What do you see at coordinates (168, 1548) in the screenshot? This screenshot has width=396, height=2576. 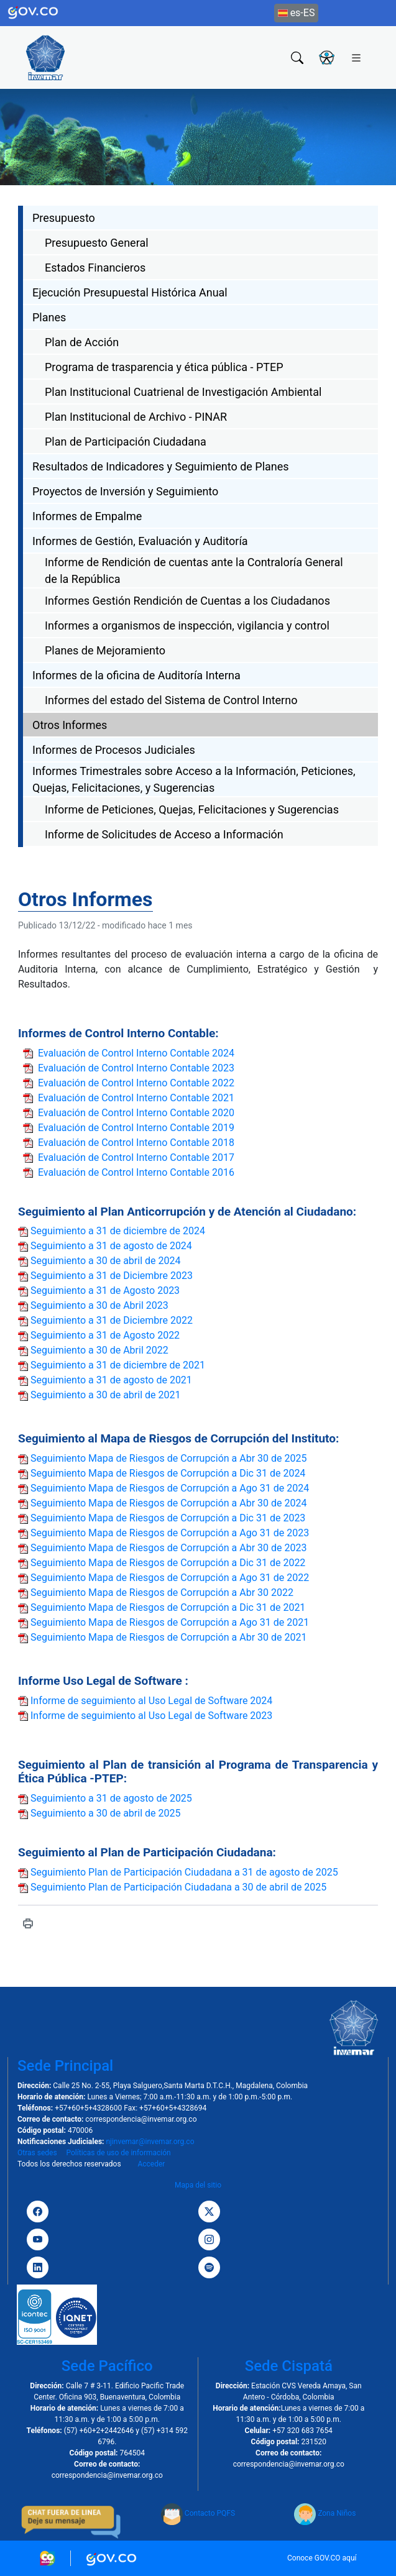 I see `Seguimiento Mapa de Riesgos de Corrupción a Abr 30 de 2023` at bounding box center [168, 1548].